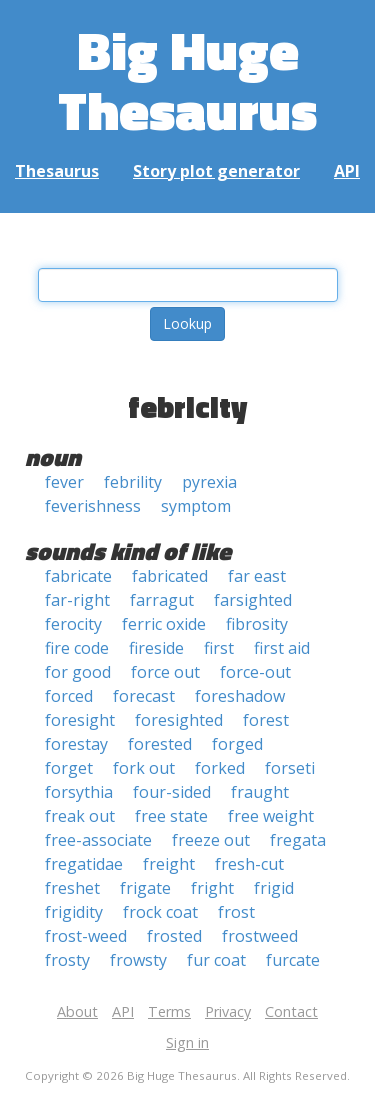 This screenshot has width=375, height=1095. Describe the element at coordinates (260, 936) in the screenshot. I see `frostweed` at that location.